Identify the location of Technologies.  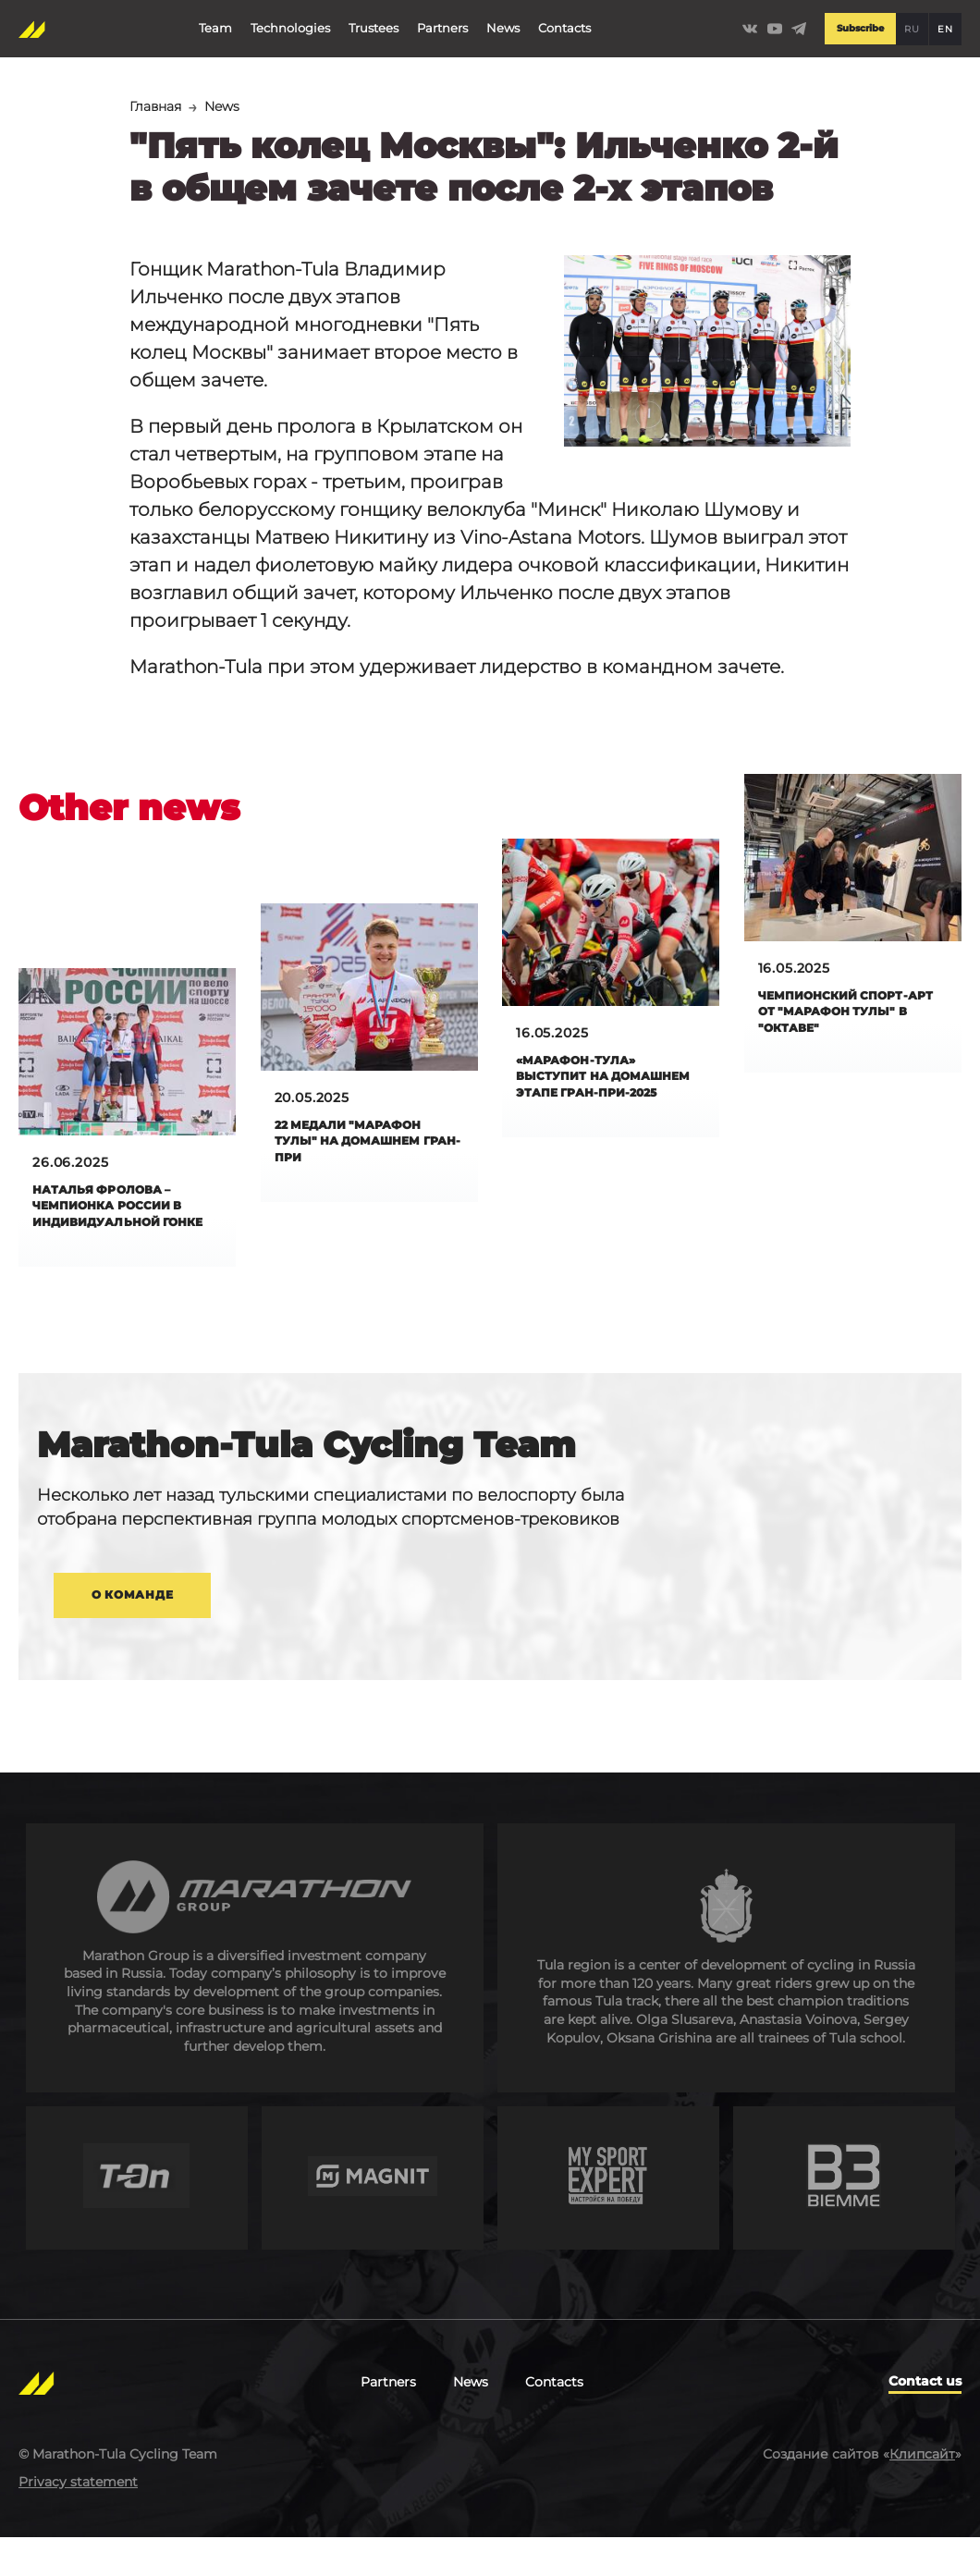
(288, 22).